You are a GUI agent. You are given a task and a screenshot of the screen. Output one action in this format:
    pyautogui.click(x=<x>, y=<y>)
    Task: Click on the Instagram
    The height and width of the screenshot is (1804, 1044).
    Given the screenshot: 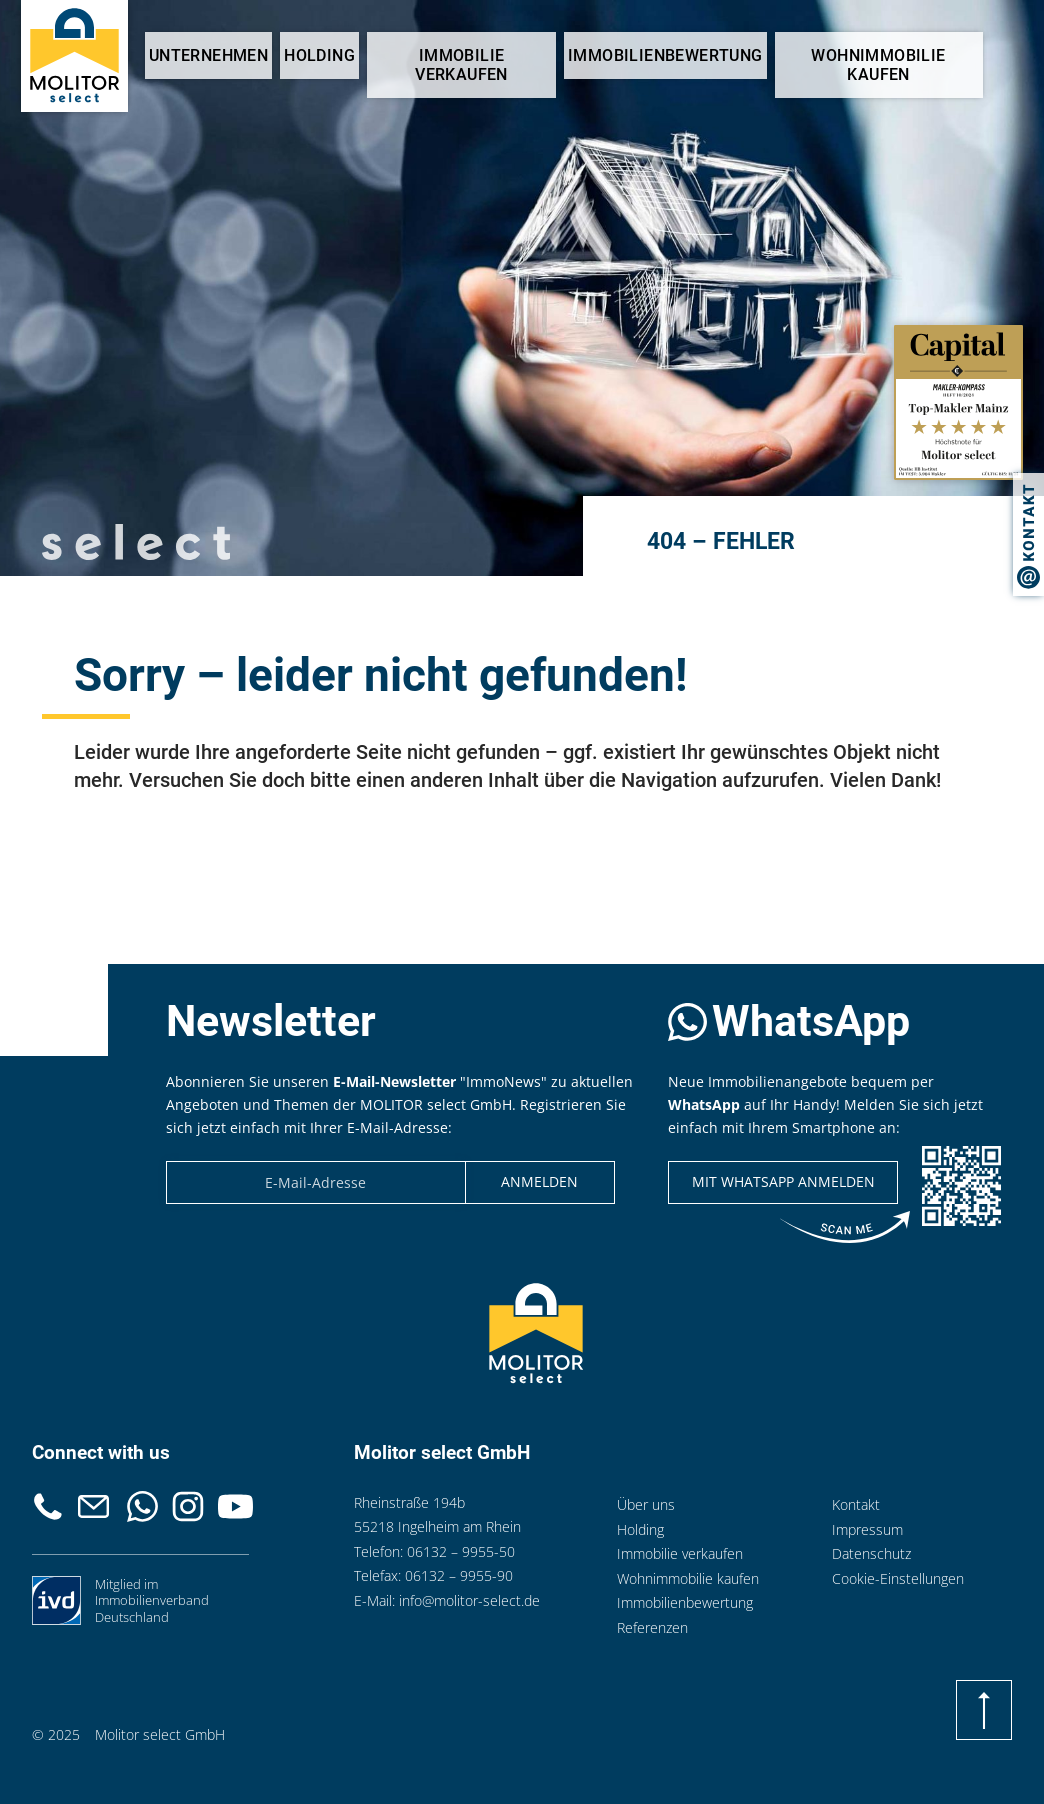 What is the action you would take?
    pyautogui.click(x=188, y=1507)
    